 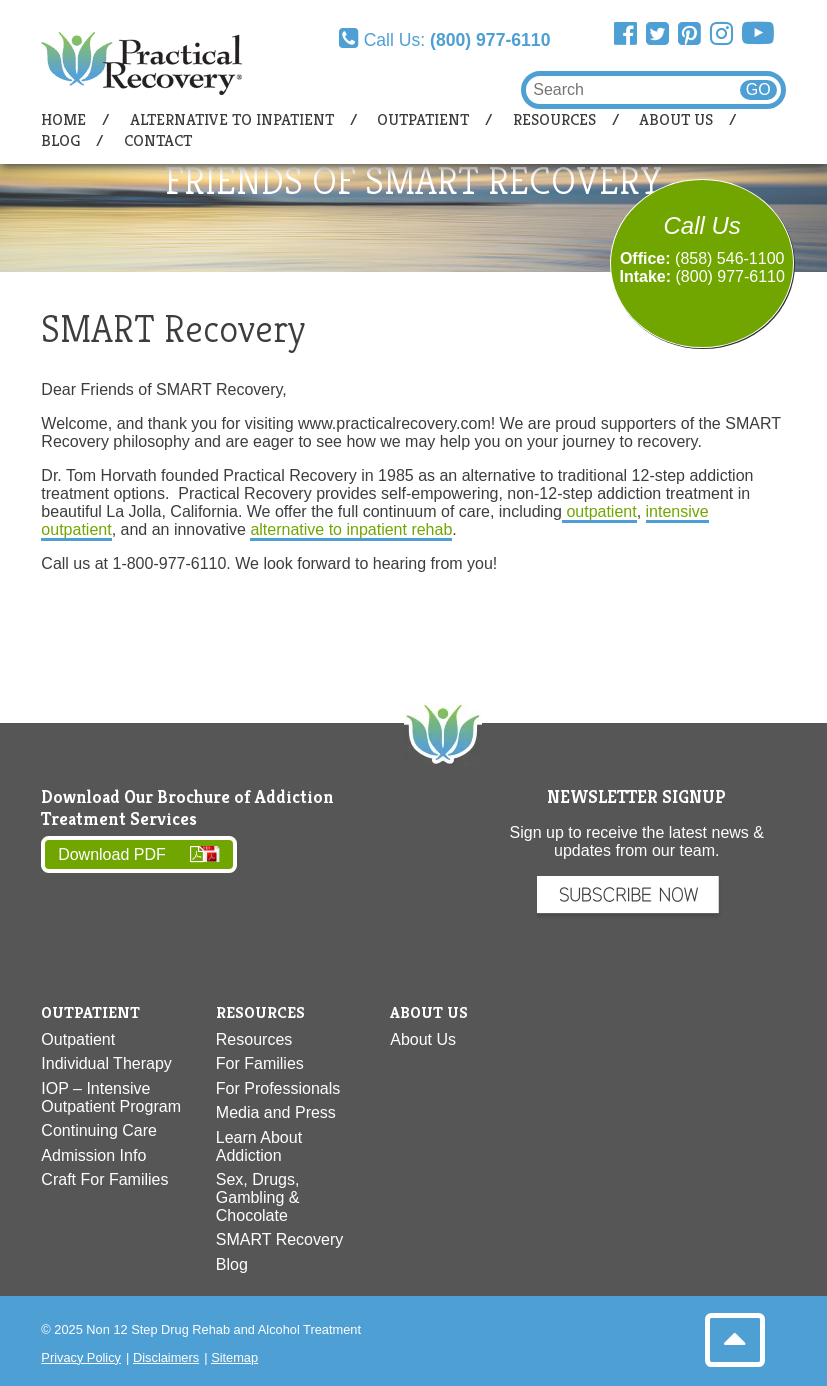 What do you see at coordinates (351, 529) in the screenshot?
I see `alternative to inpatient rehab` at bounding box center [351, 529].